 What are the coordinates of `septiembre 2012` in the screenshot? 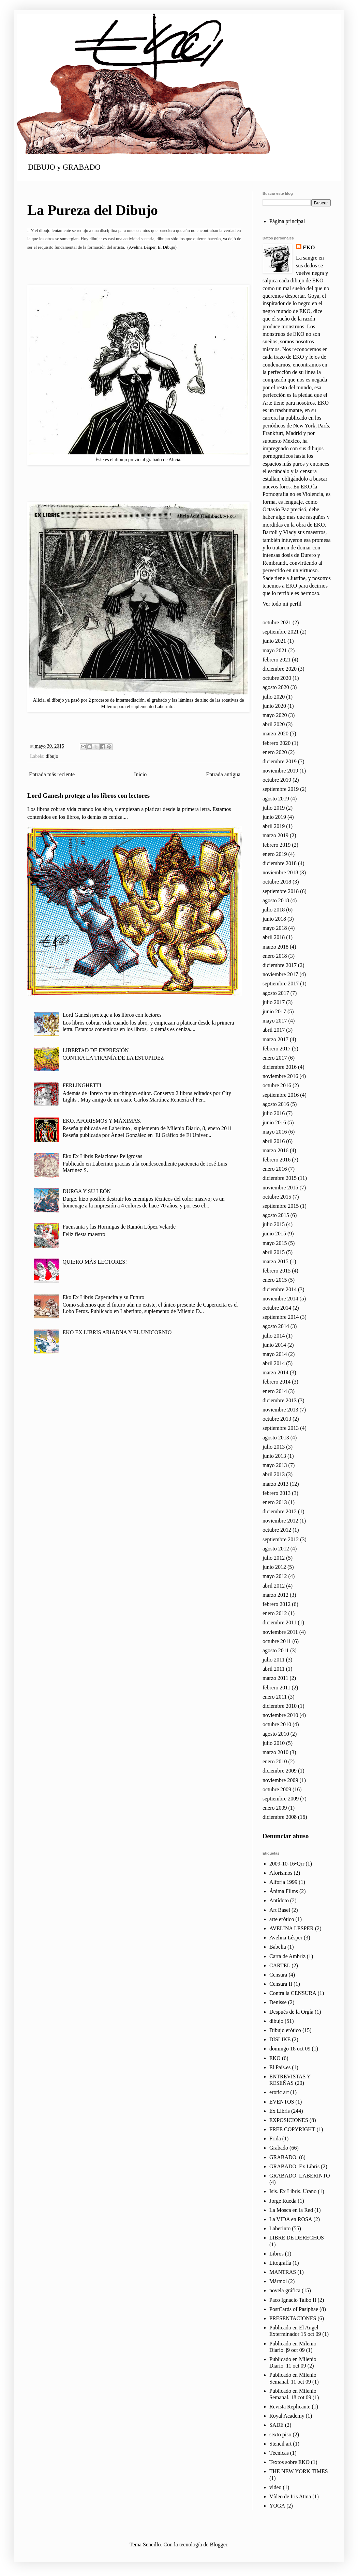 It's located at (281, 1539).